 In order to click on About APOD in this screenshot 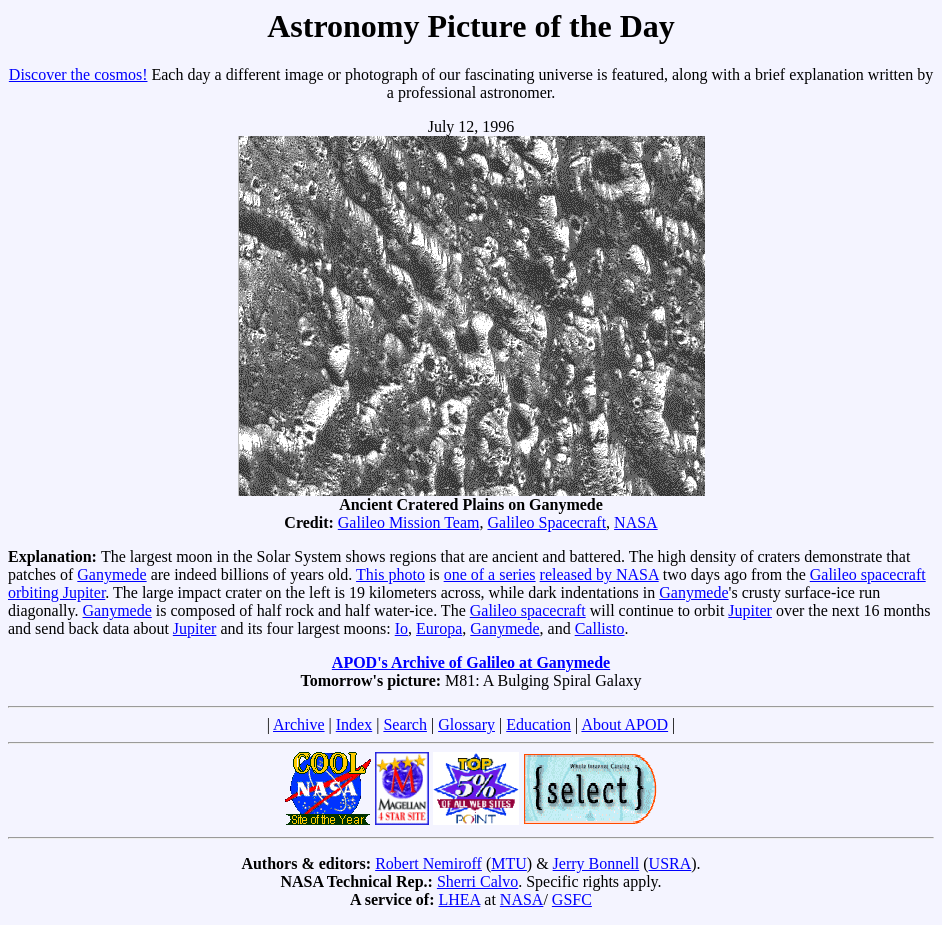, I will do `click(624, 724)`.